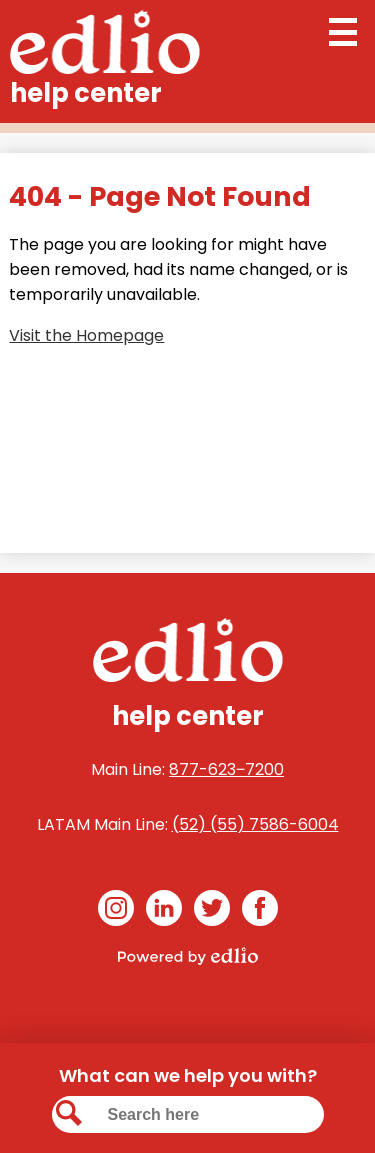 This screenshot has width=375, height=1153. I want to click on Instagram, so click(116, 911).